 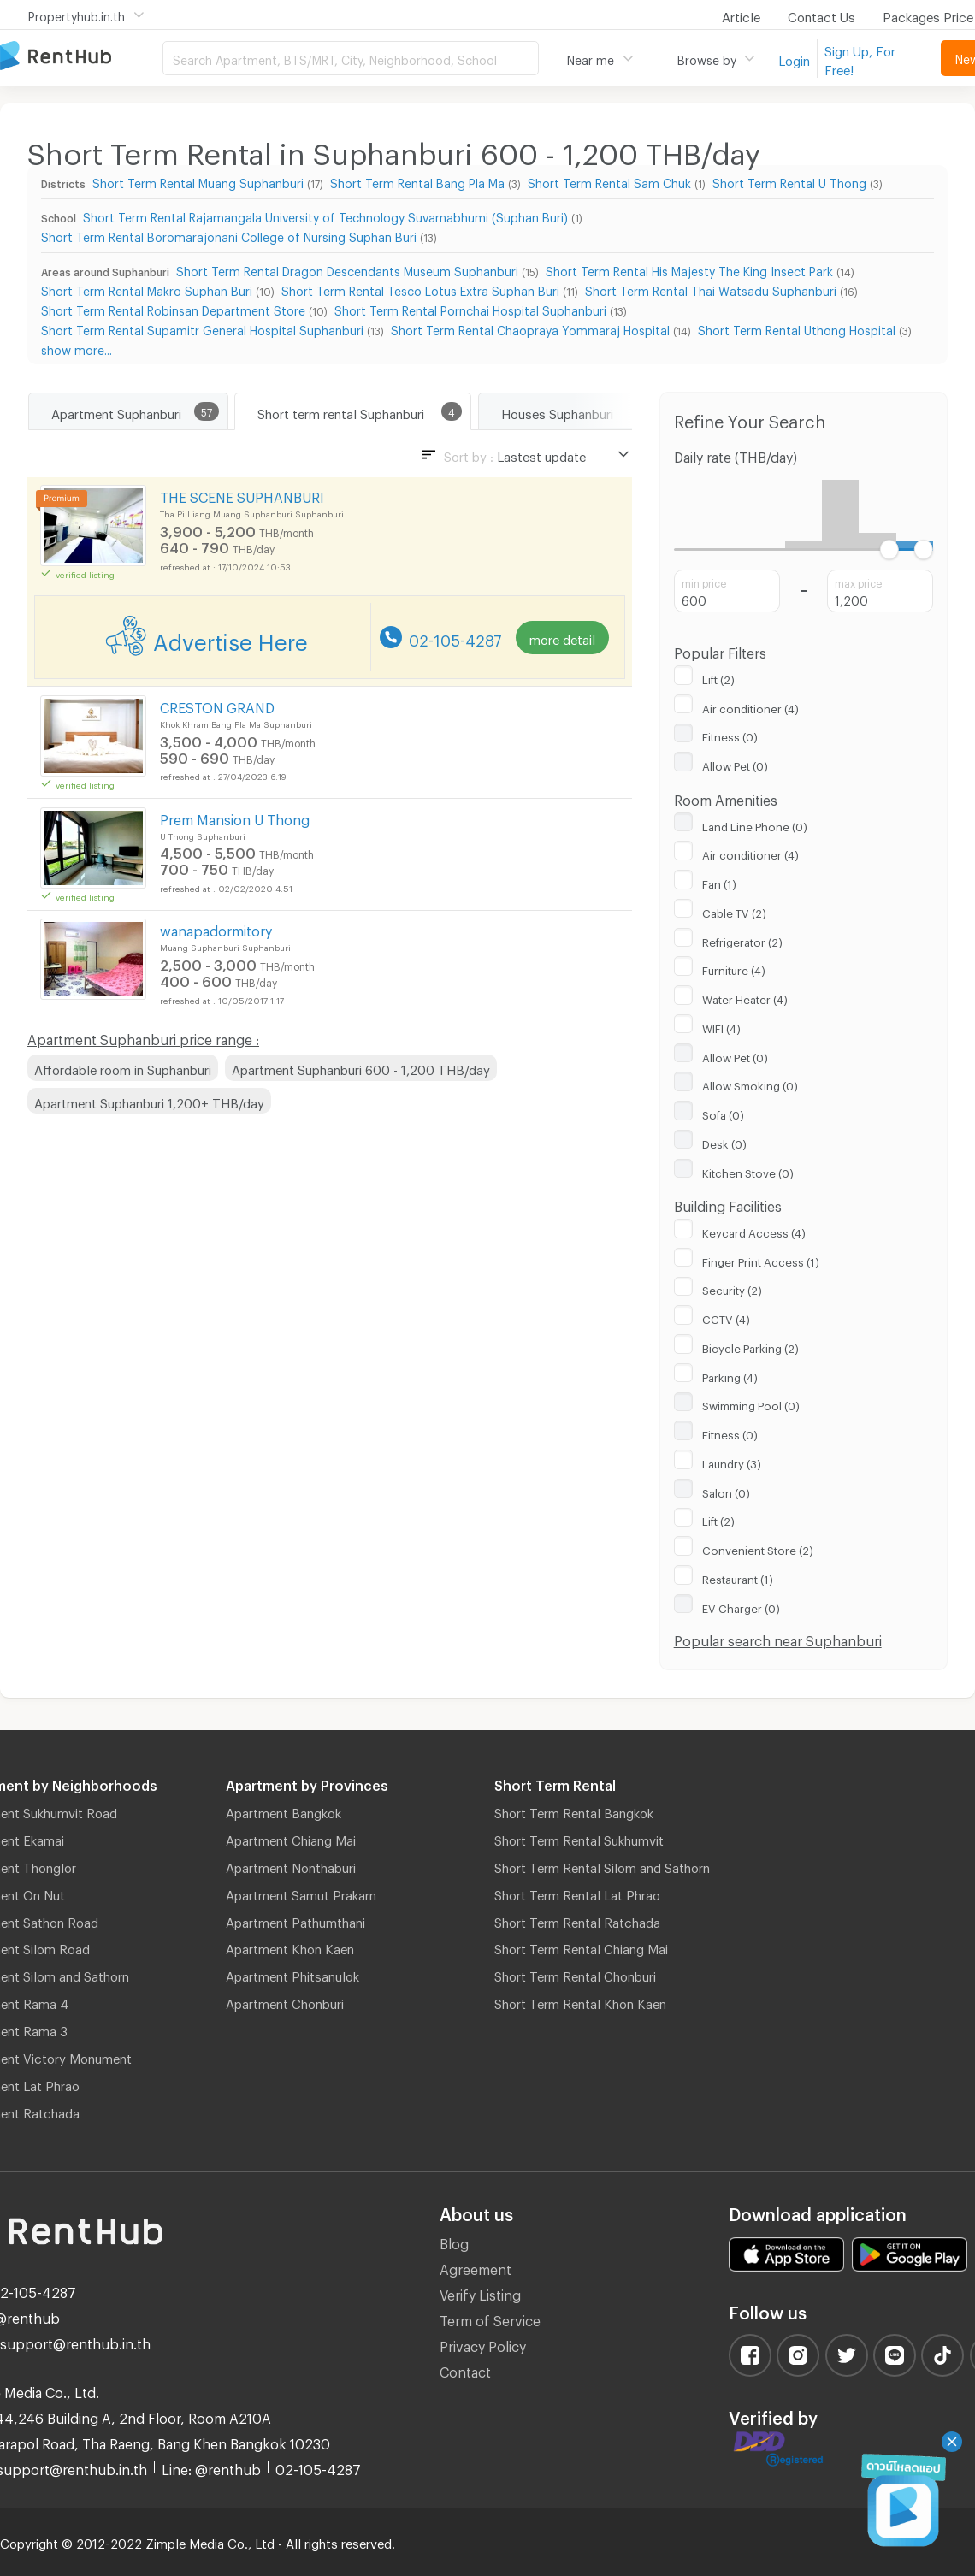 I want to click on Prem Mansion U Thong, so click(x=235, y=817).